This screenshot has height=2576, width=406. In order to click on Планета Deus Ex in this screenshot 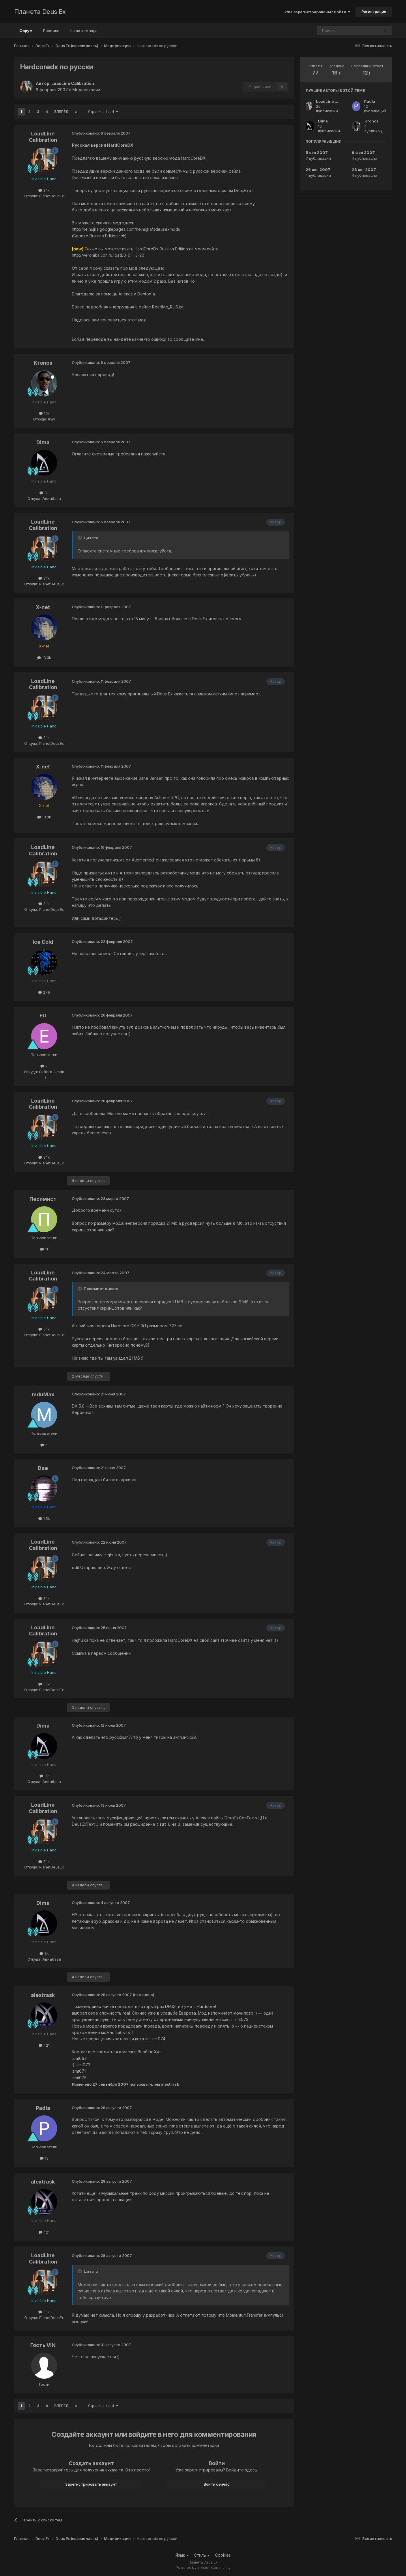, I will do `click(40, 11)`.